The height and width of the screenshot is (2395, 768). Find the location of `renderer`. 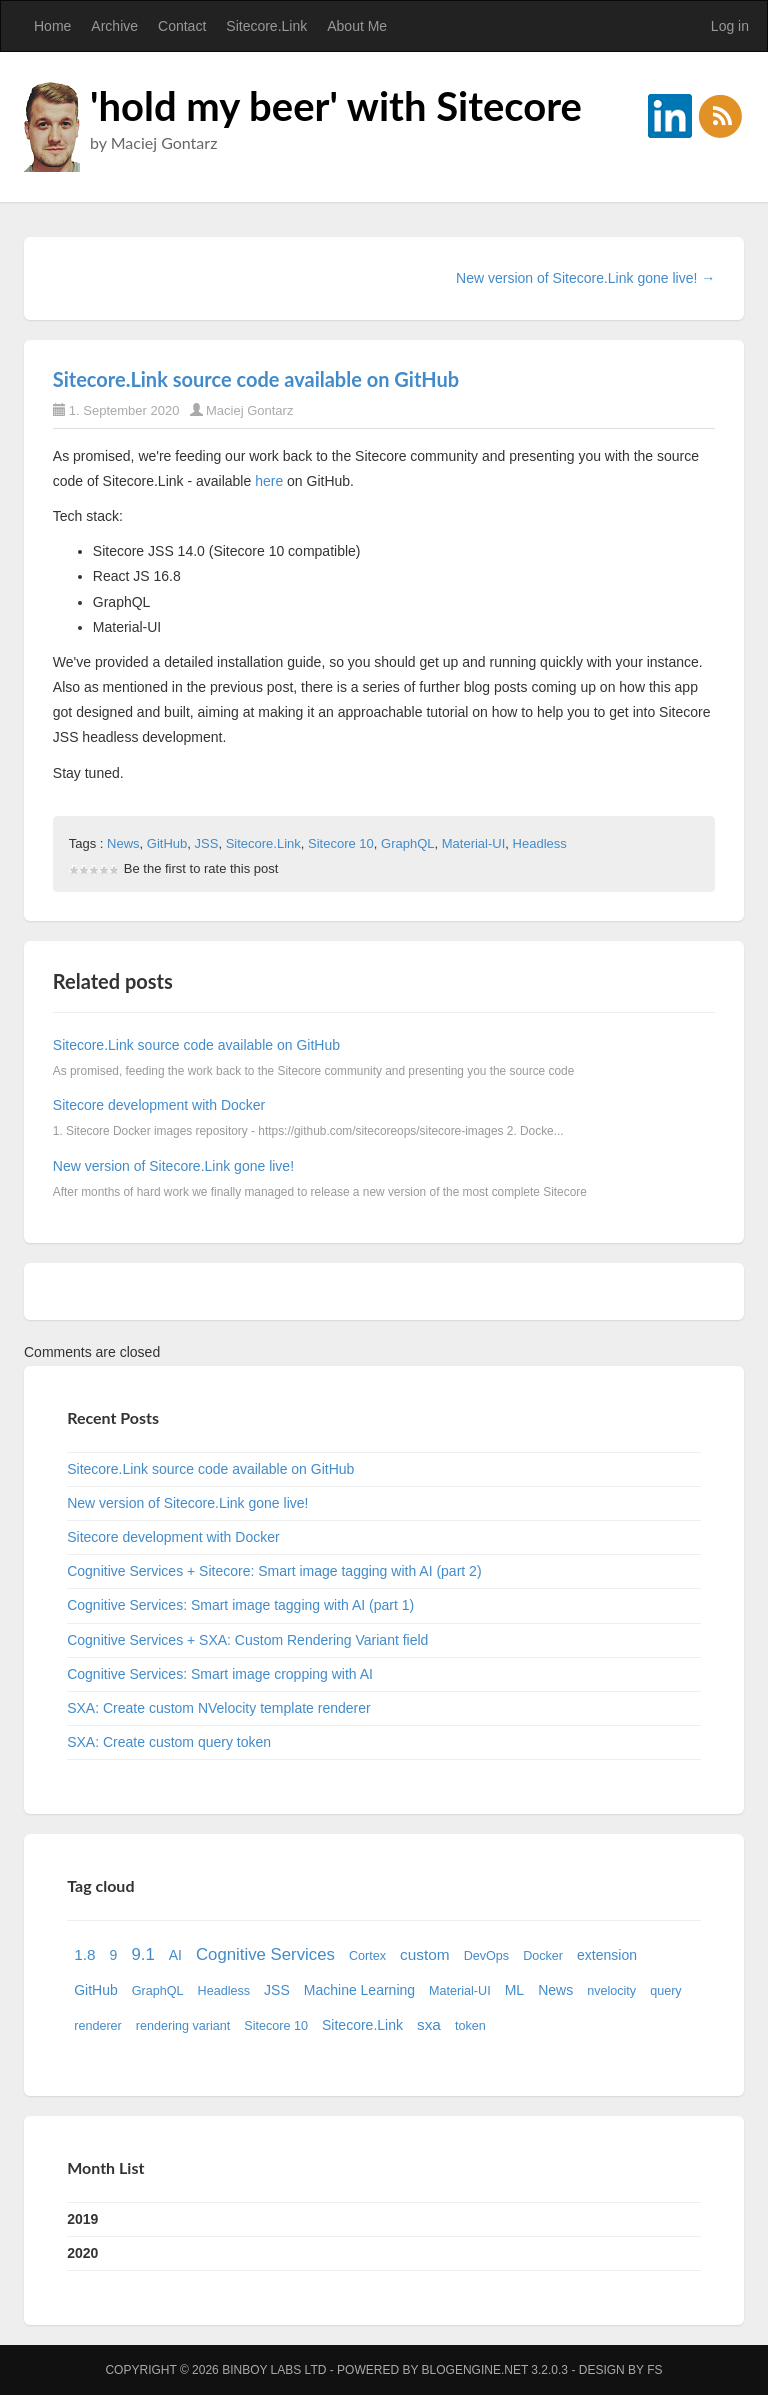

renderer is located at coordinates (98, 2026).